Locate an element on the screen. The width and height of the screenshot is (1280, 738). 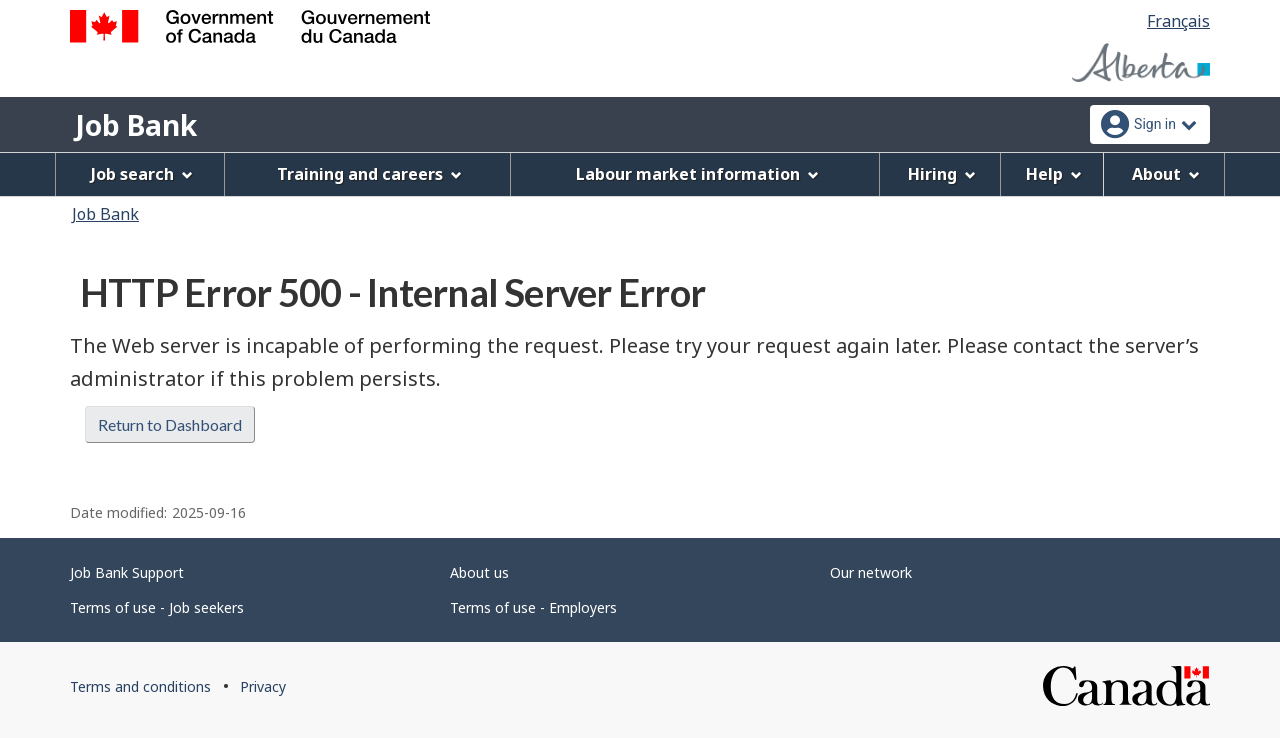
Terms of use - Employers is located at coordinates (533, 607).